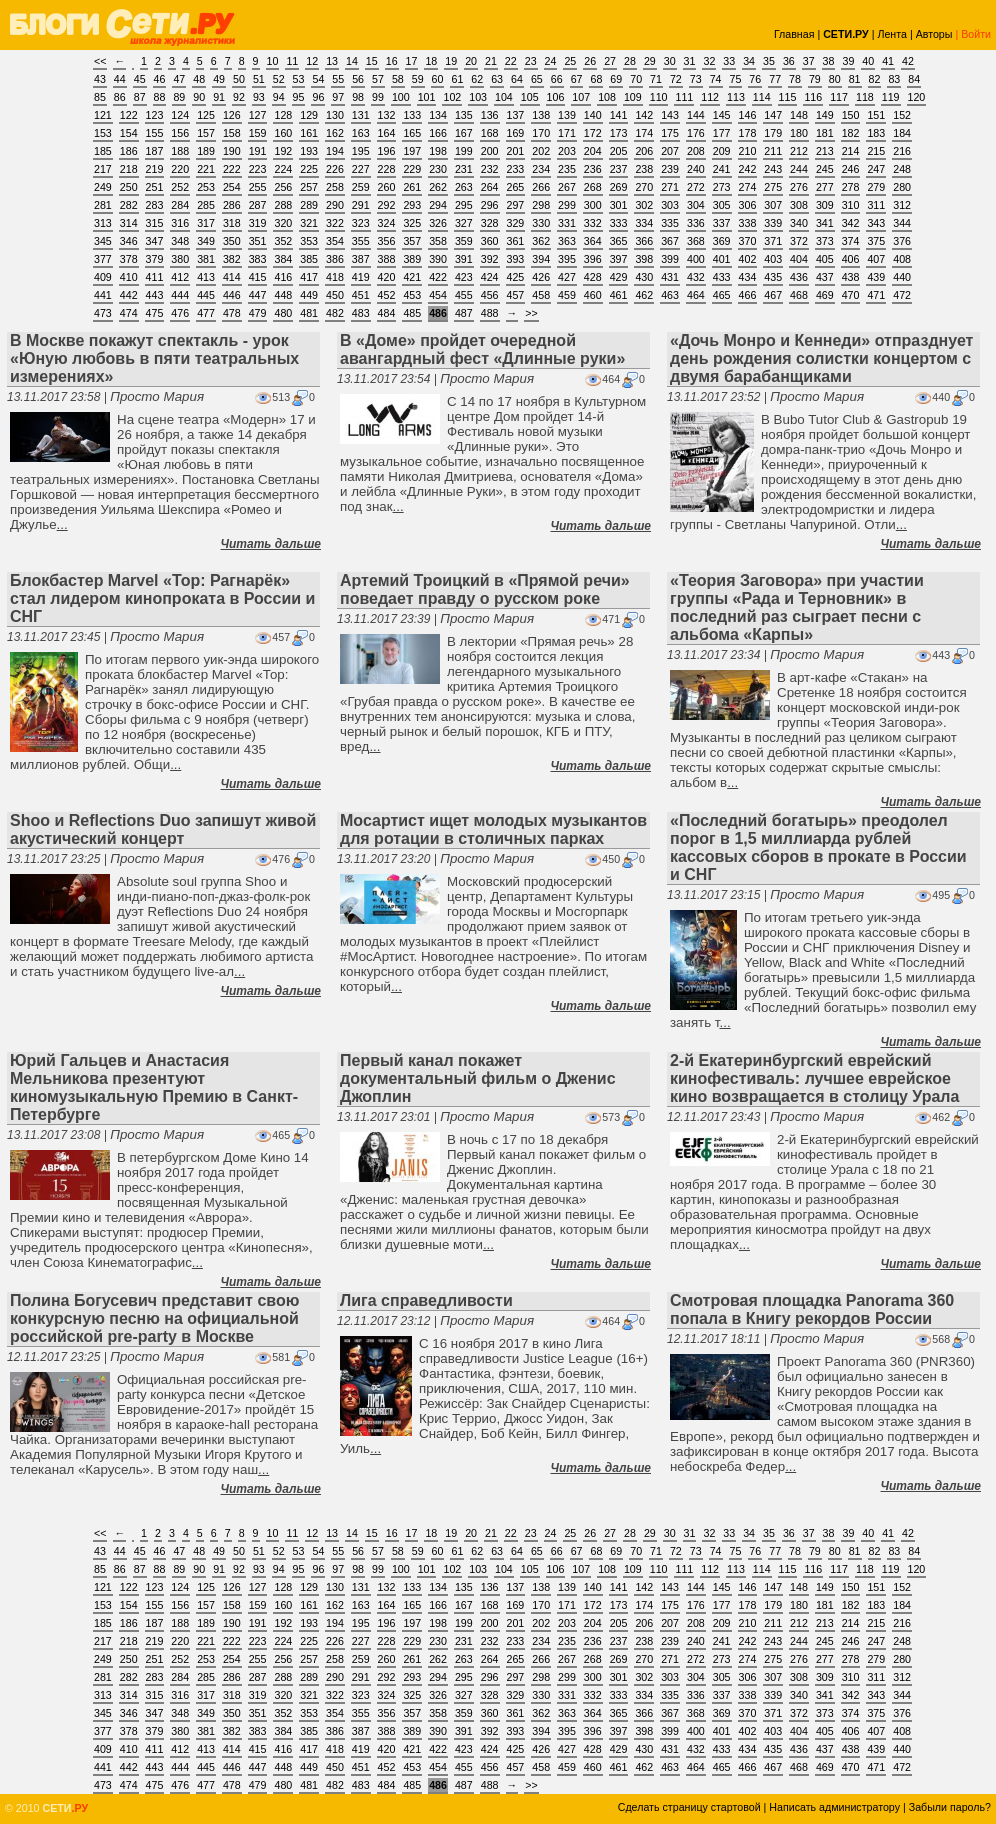 Image resolution: width=996 pixels, height=1824 pixels. I want to click on 78, so click(795, 79).